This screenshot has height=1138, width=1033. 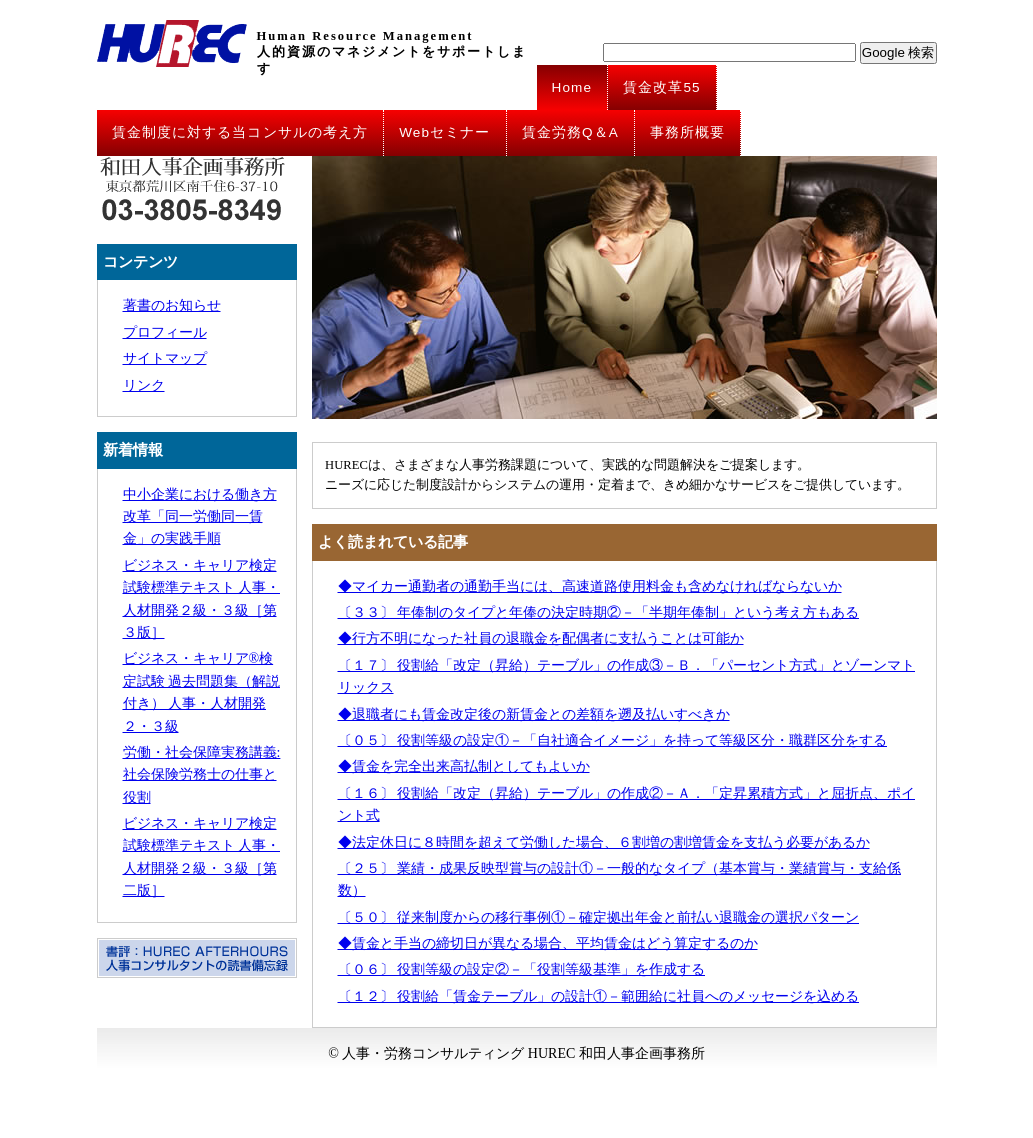 I want to click on ◆行方不明になった社員の退職金を配偶者に支払うことは可能か, so click(x=541, y=638).